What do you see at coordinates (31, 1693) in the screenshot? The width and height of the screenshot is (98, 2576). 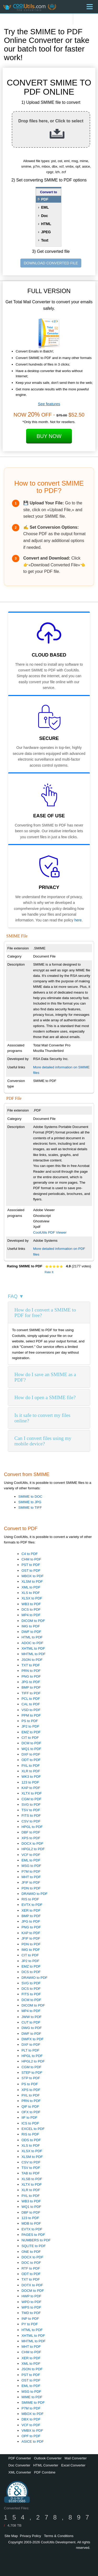 I see `TIFF to PDF` at bounding box center [31, 1693].